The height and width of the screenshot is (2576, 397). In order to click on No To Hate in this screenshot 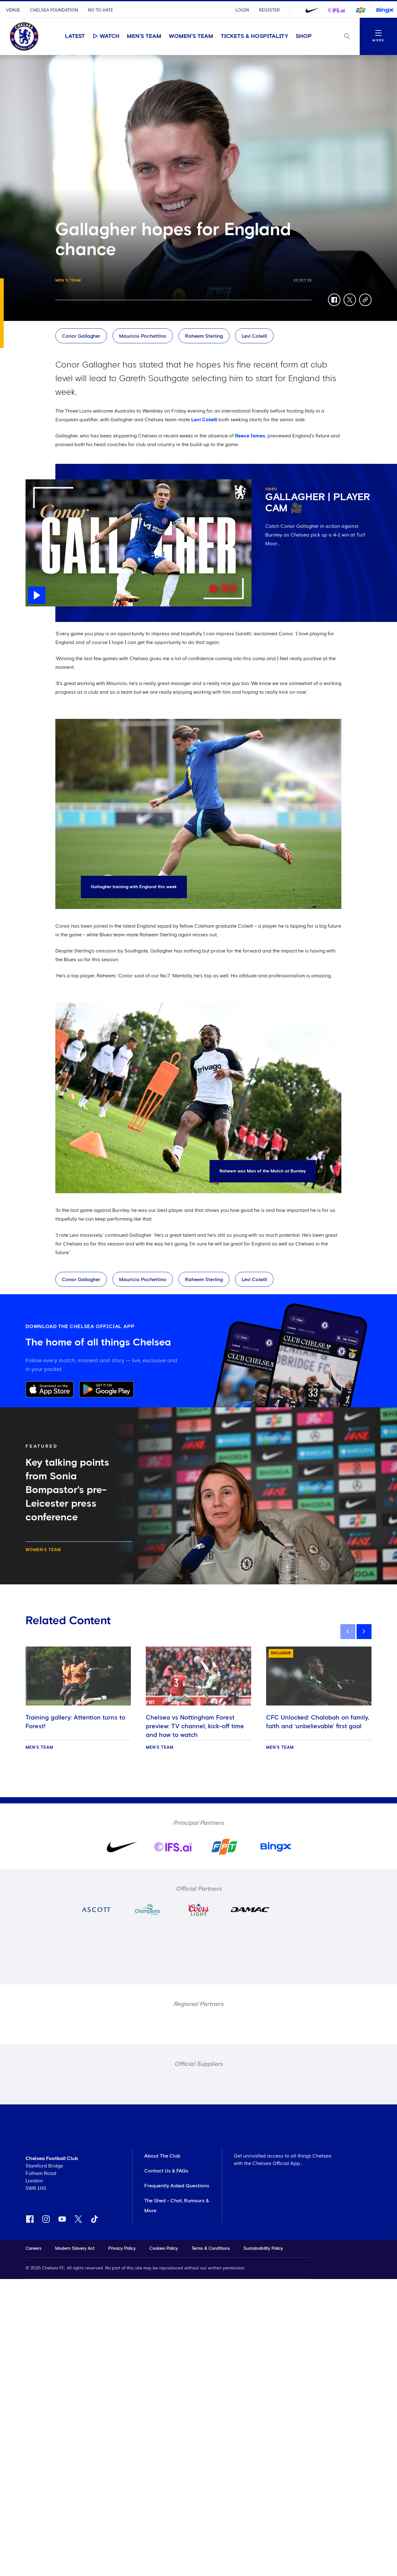, I will do `click(100, 10)`.